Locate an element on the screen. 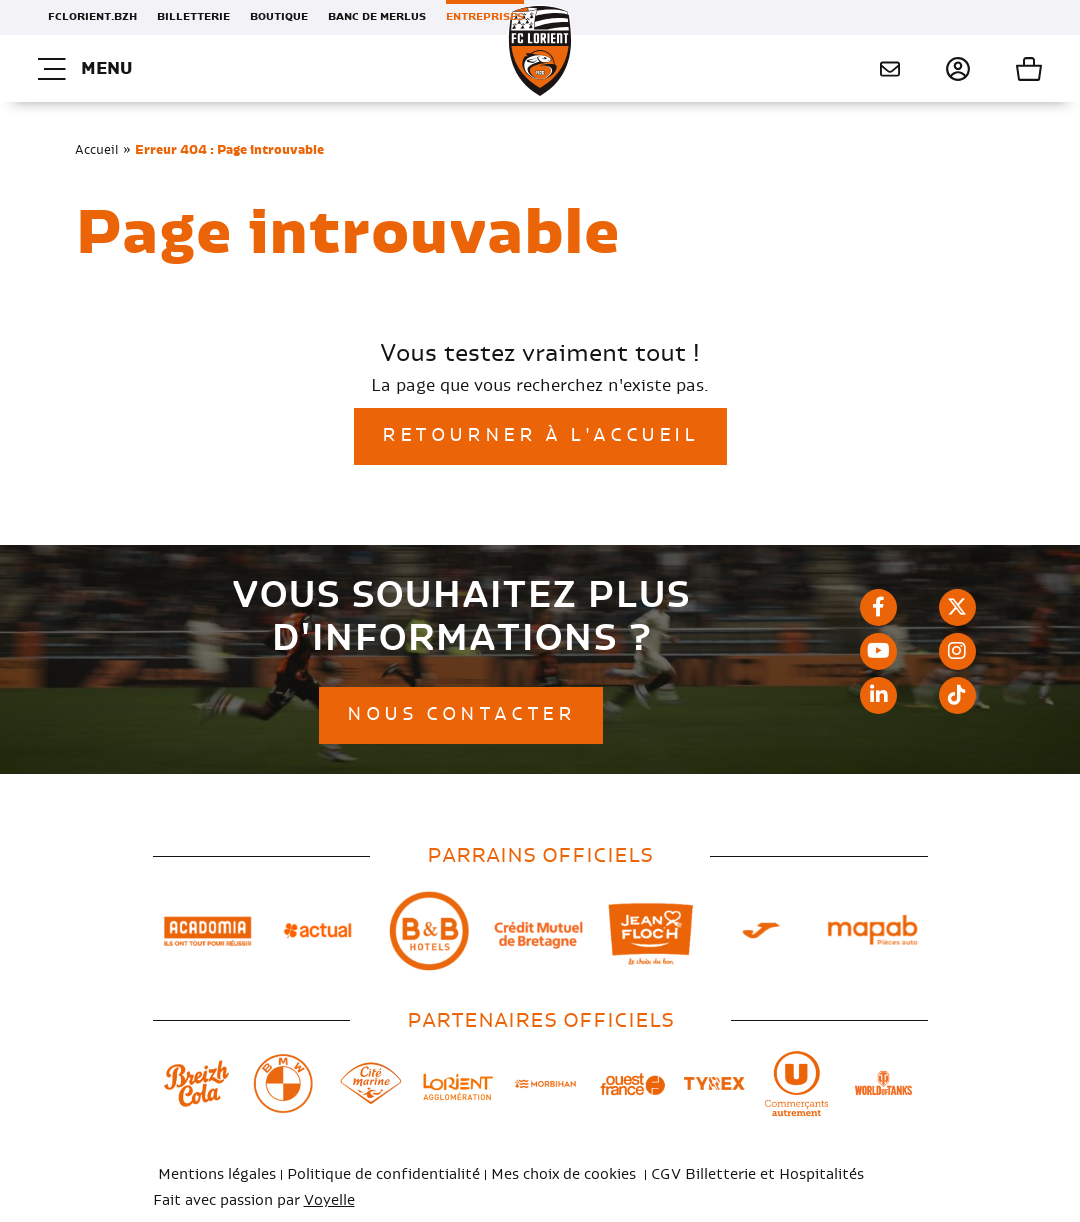 This screenshot has height=1222, width=1080. Entreprises is located at coordinates (485, 17).